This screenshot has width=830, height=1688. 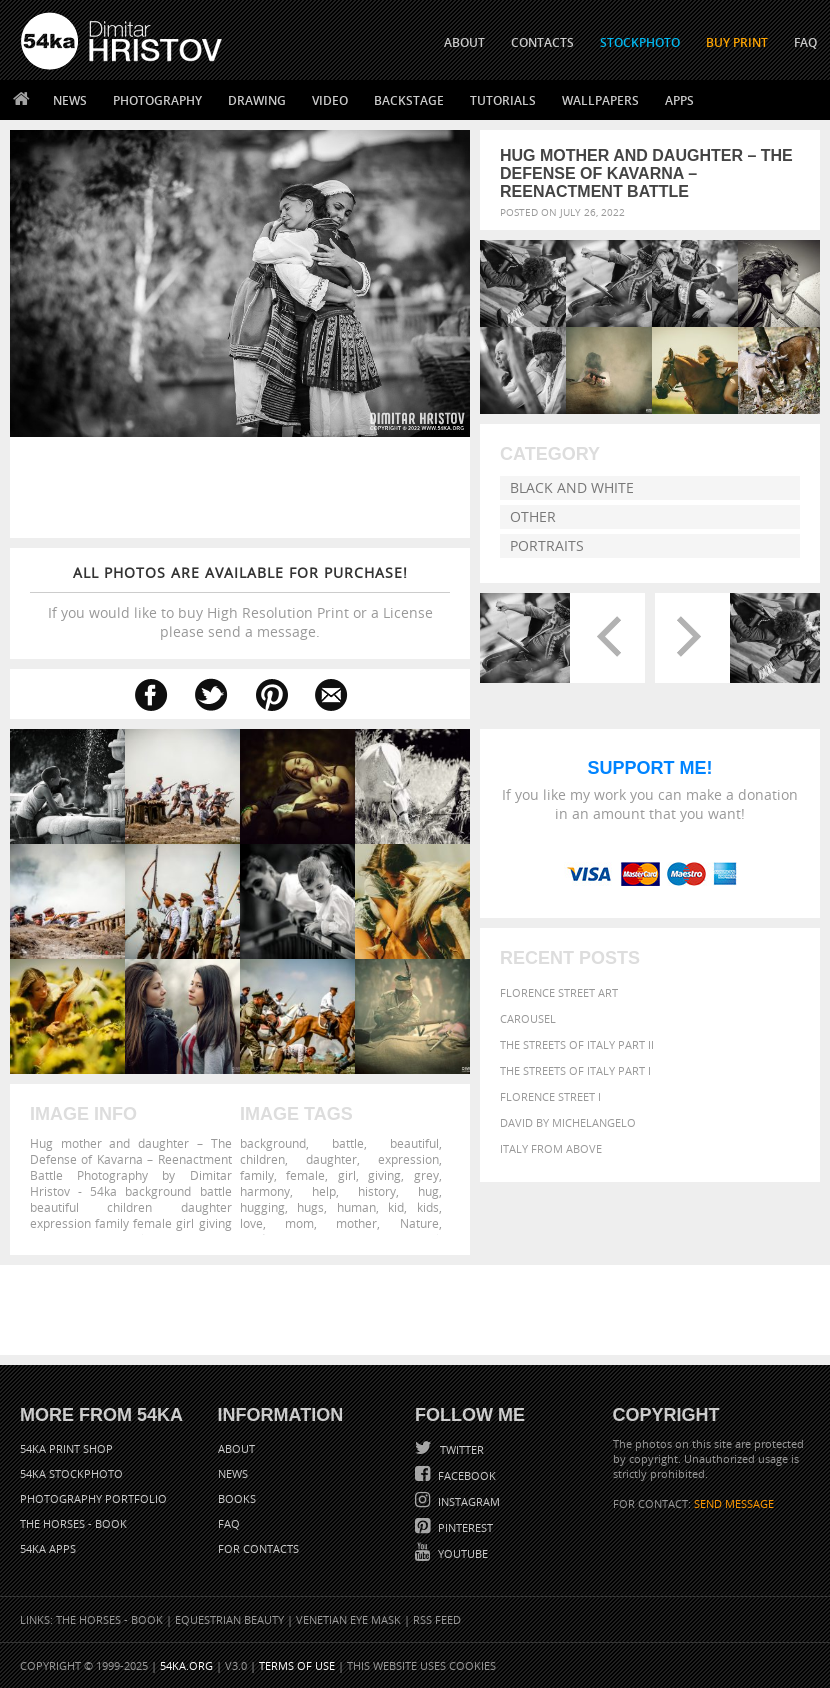 What do you see at coordinates (640, 42) in the screenshot?
I see `STOCKPHOTO` at bounding box center [640, 42].